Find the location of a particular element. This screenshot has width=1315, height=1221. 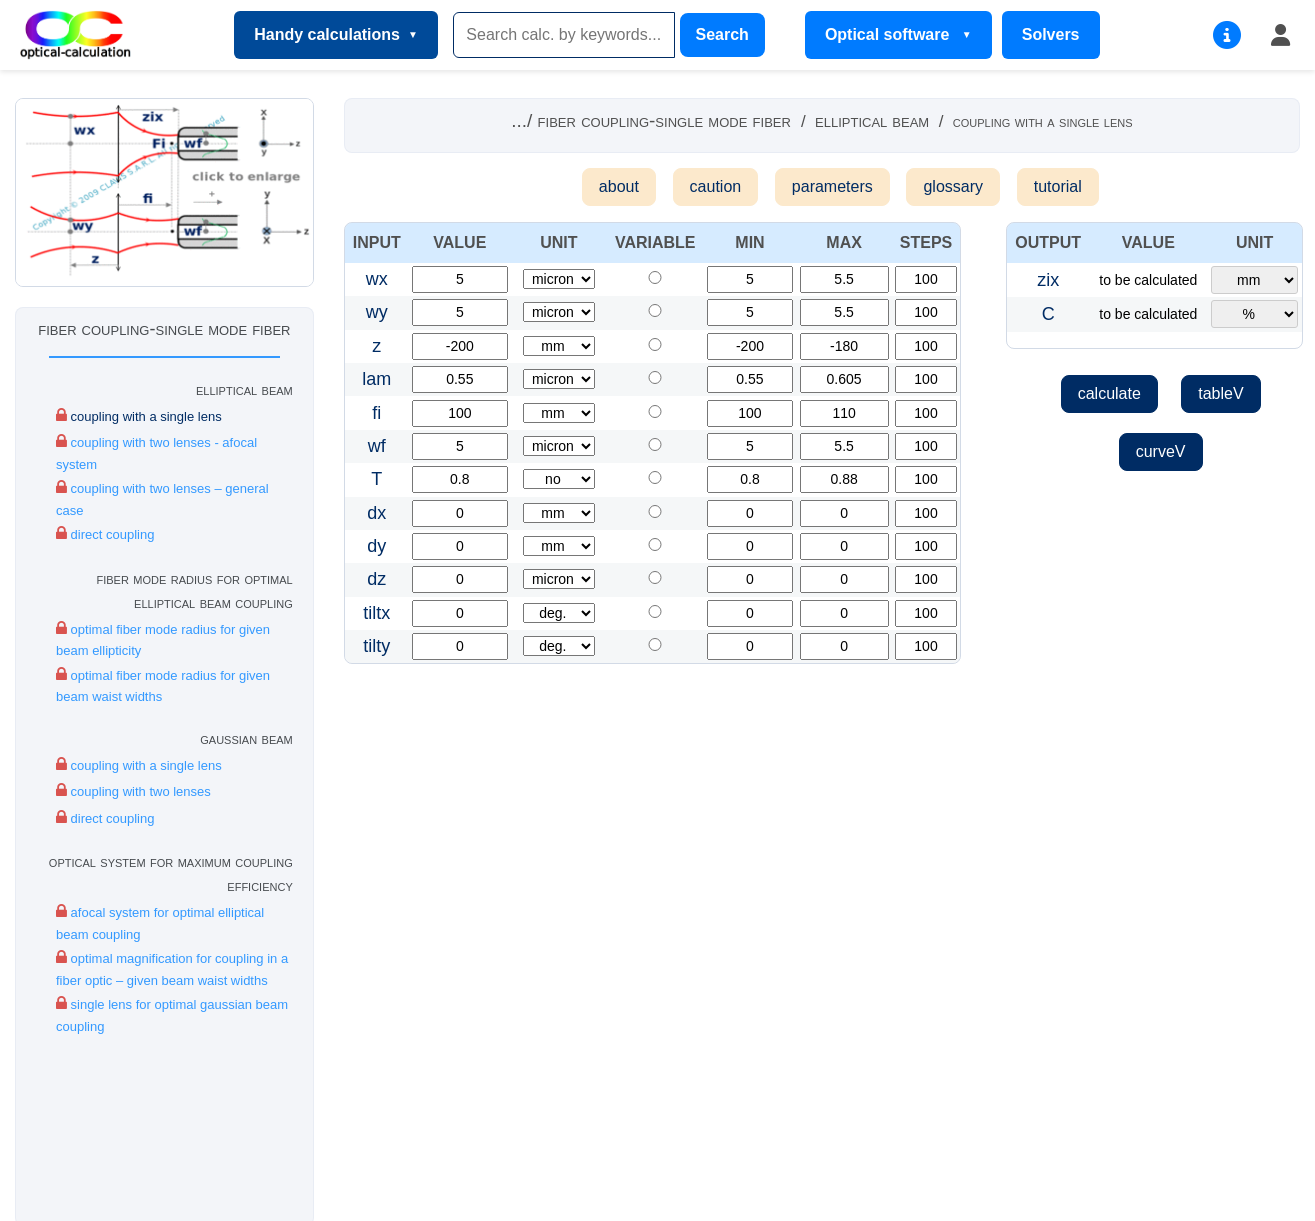

optimal magnification for coupling in a fiber optic – given beam waist widths is located at coordinates (172, 968).